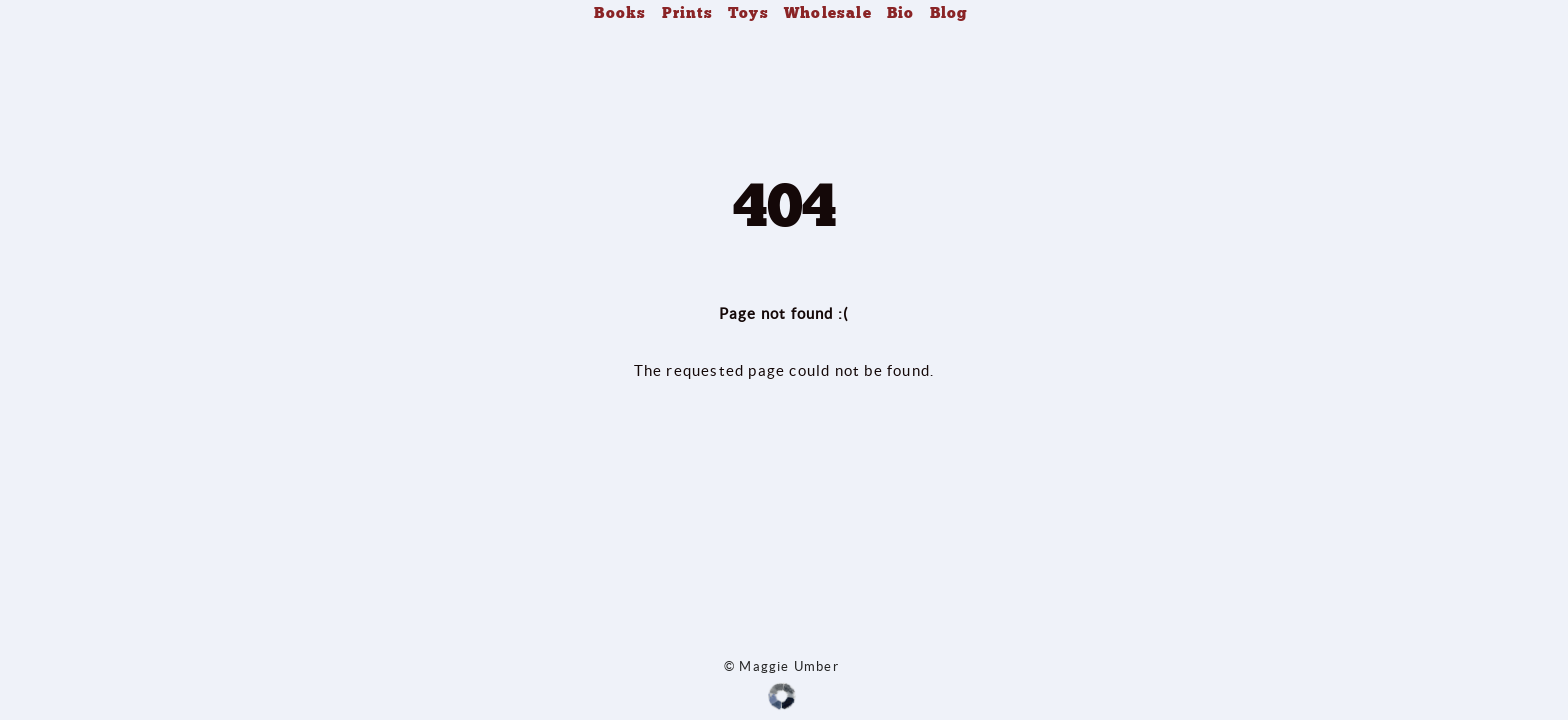 This screenshot has height=720, width=1568. I want to click on Toys, so click(748, 13).